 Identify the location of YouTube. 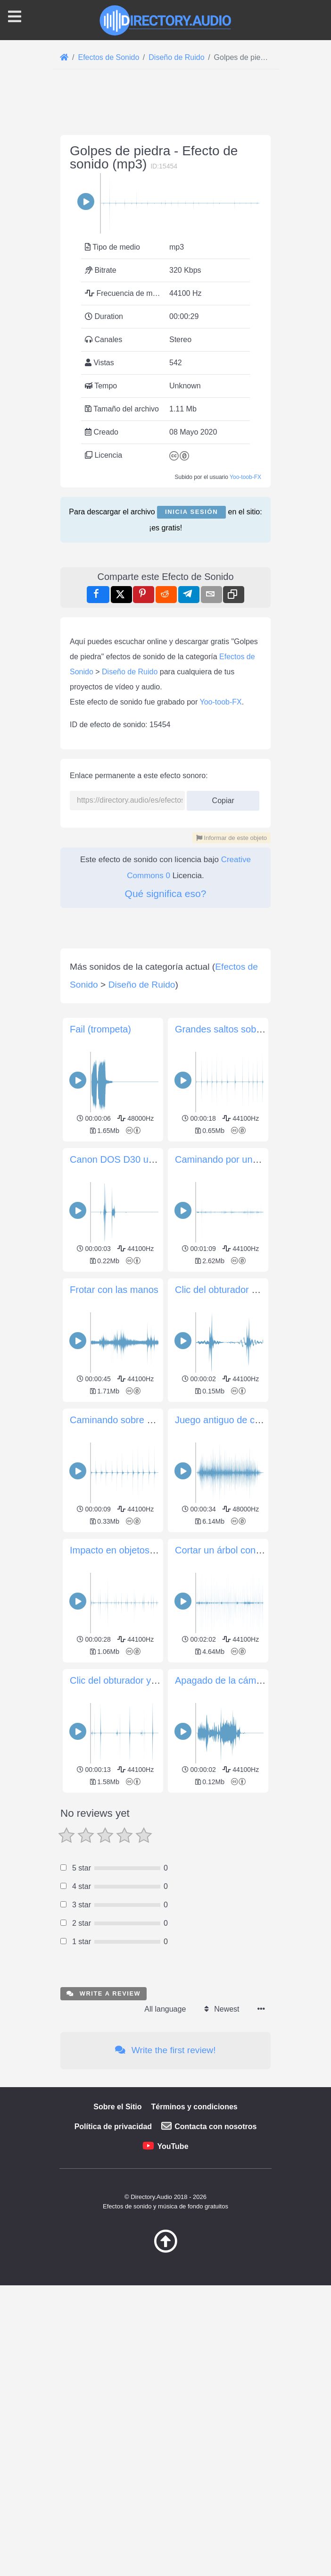
(172, 2146).